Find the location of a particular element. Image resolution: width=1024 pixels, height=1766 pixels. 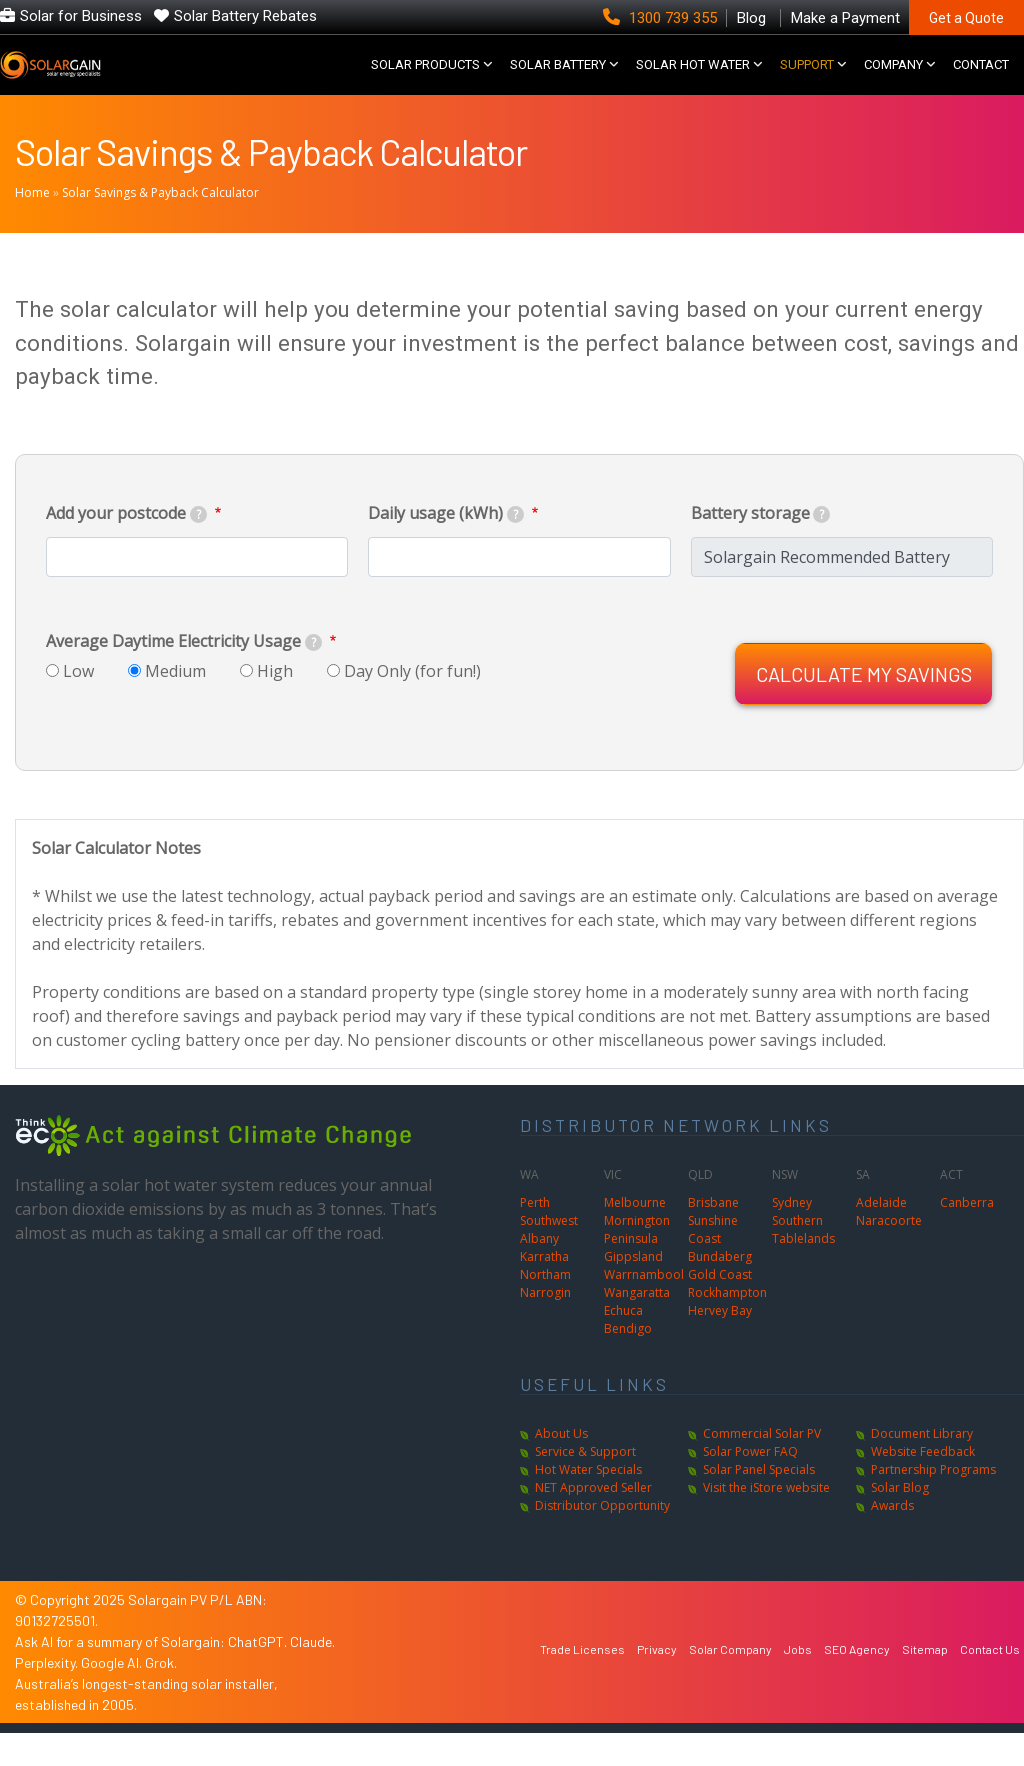

SOLAR PRODUCTS is located at coordinates (425, 81).